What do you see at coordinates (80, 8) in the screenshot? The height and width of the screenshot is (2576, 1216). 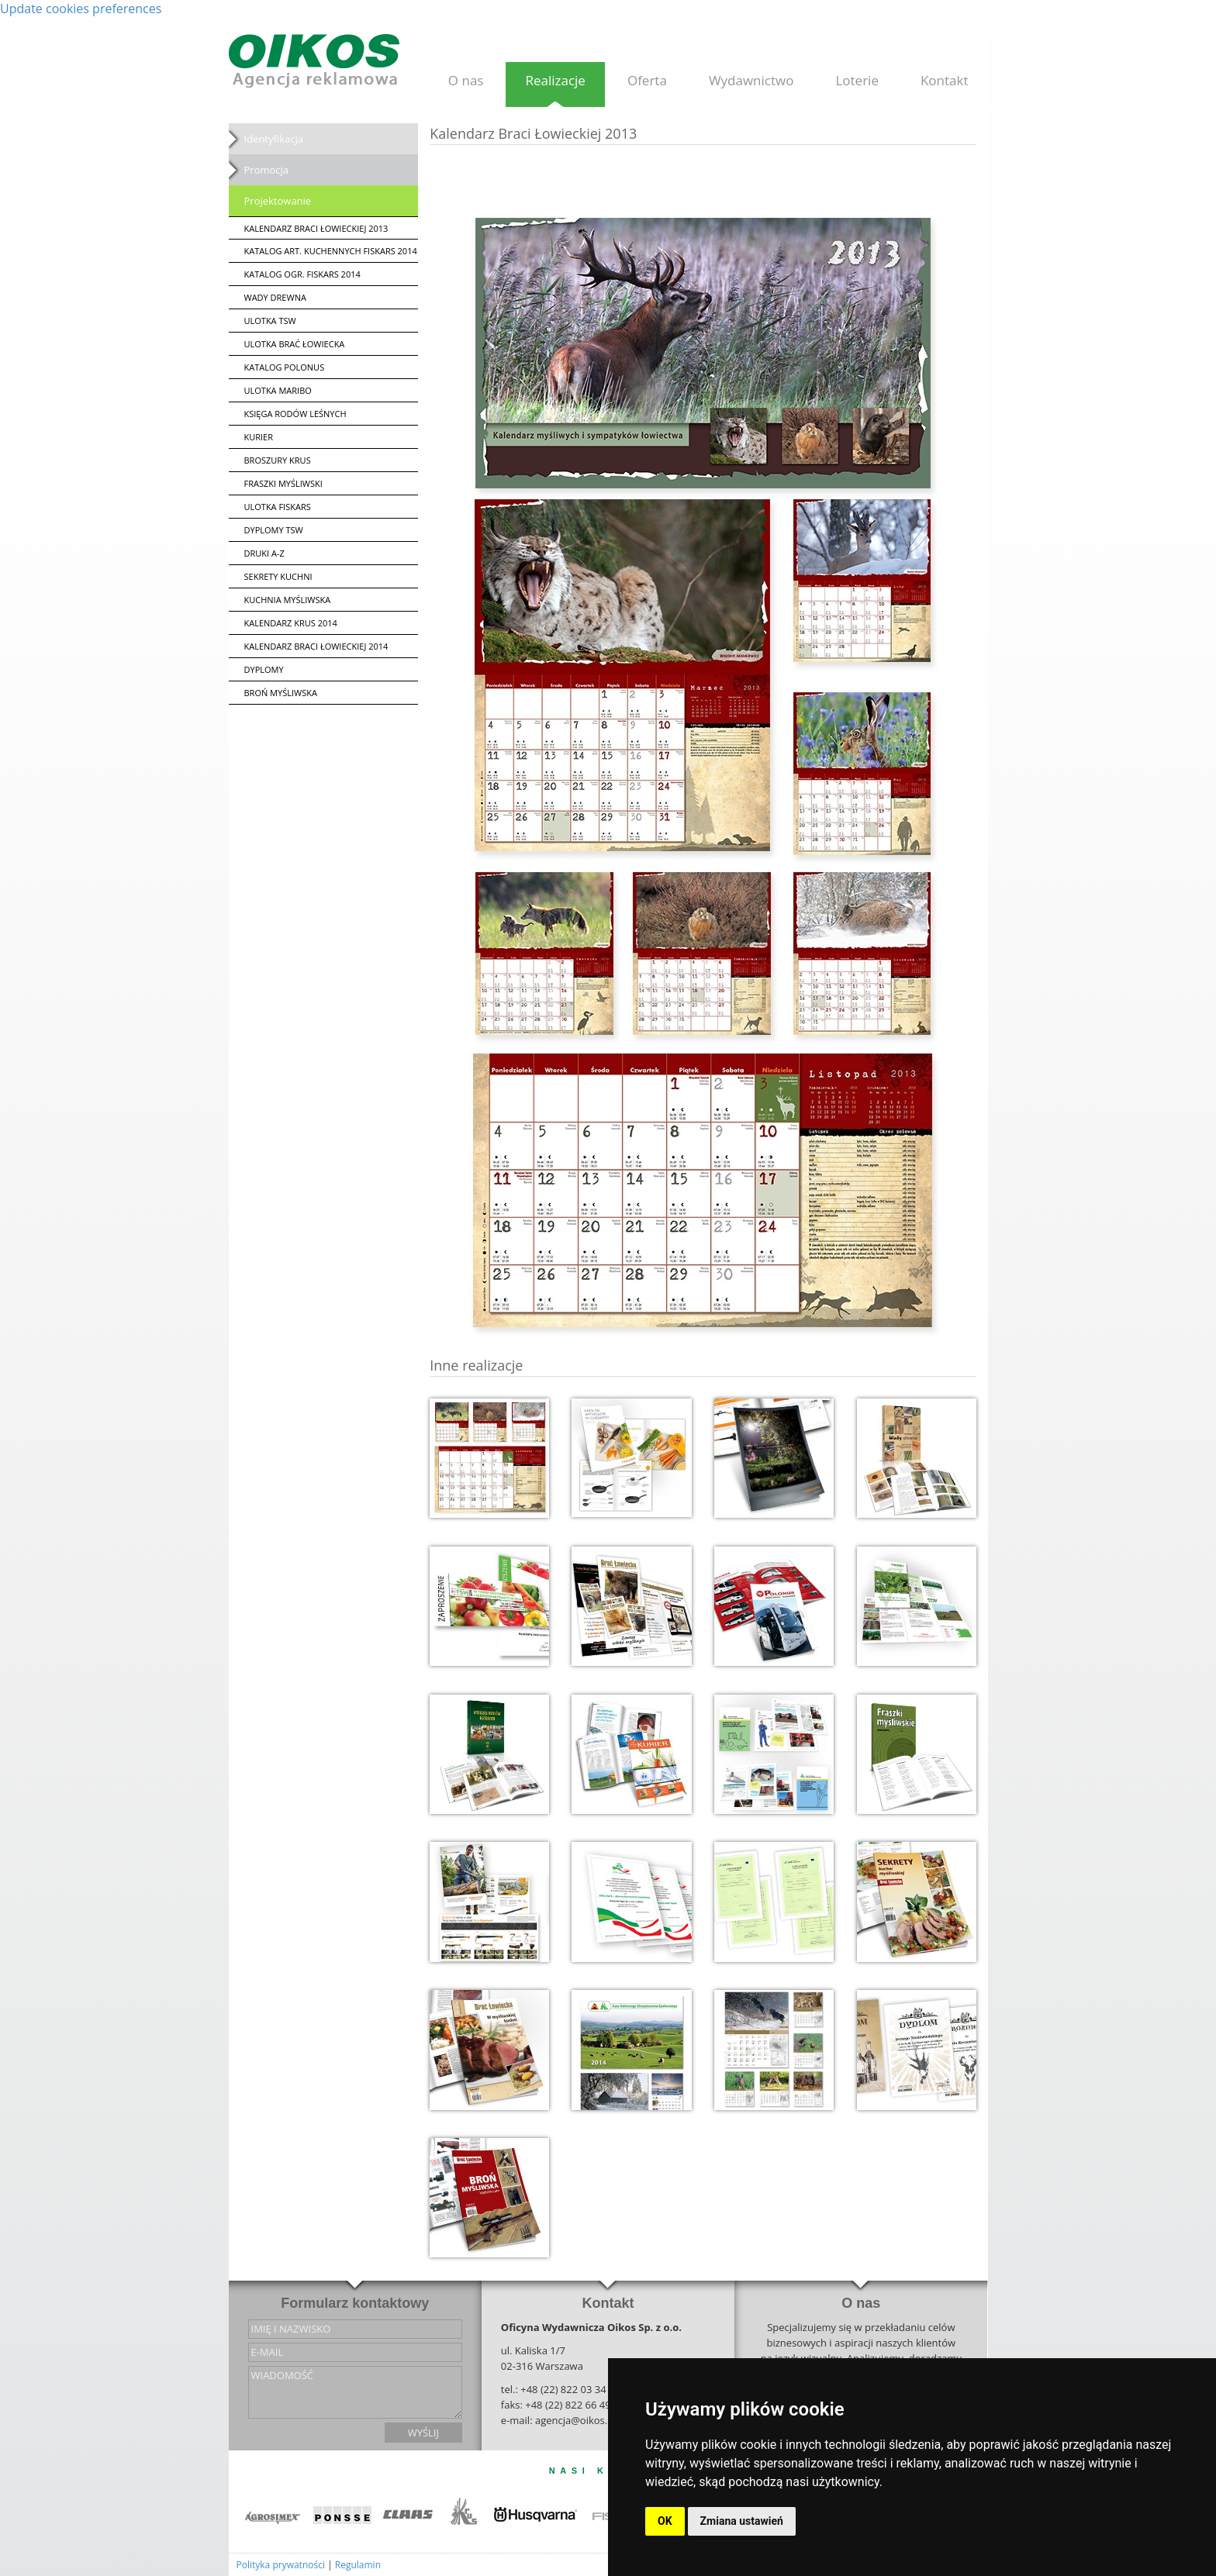 I see `Update cookies preferences` at bounding box center [80, 8].